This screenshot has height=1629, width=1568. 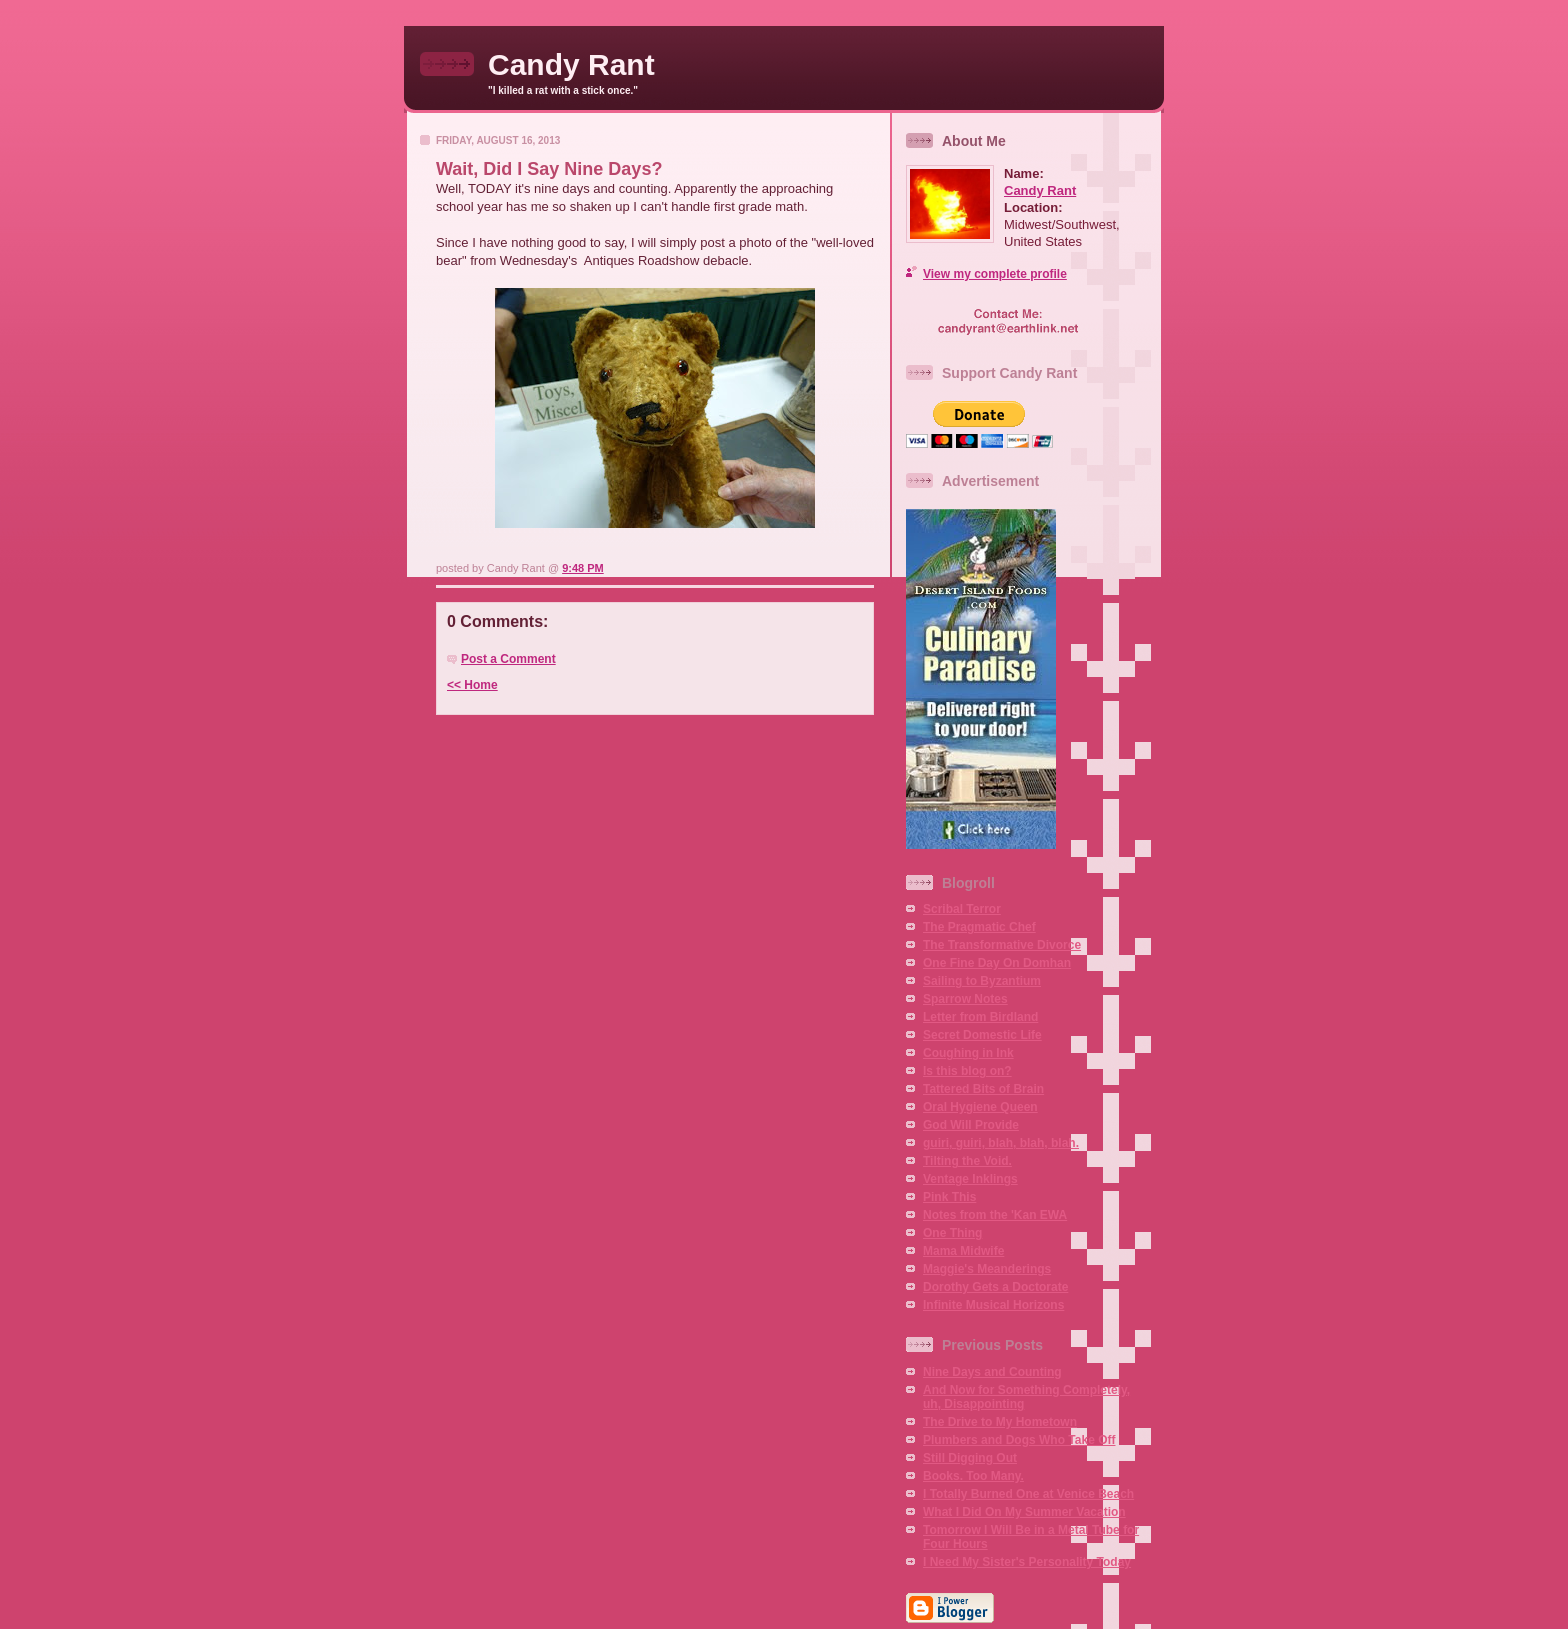 What do you see at coordinates (1027, 1562) in the screenshot?
I see `I Need My Sister's Personality Today` at bounding box center [1027, 1562].